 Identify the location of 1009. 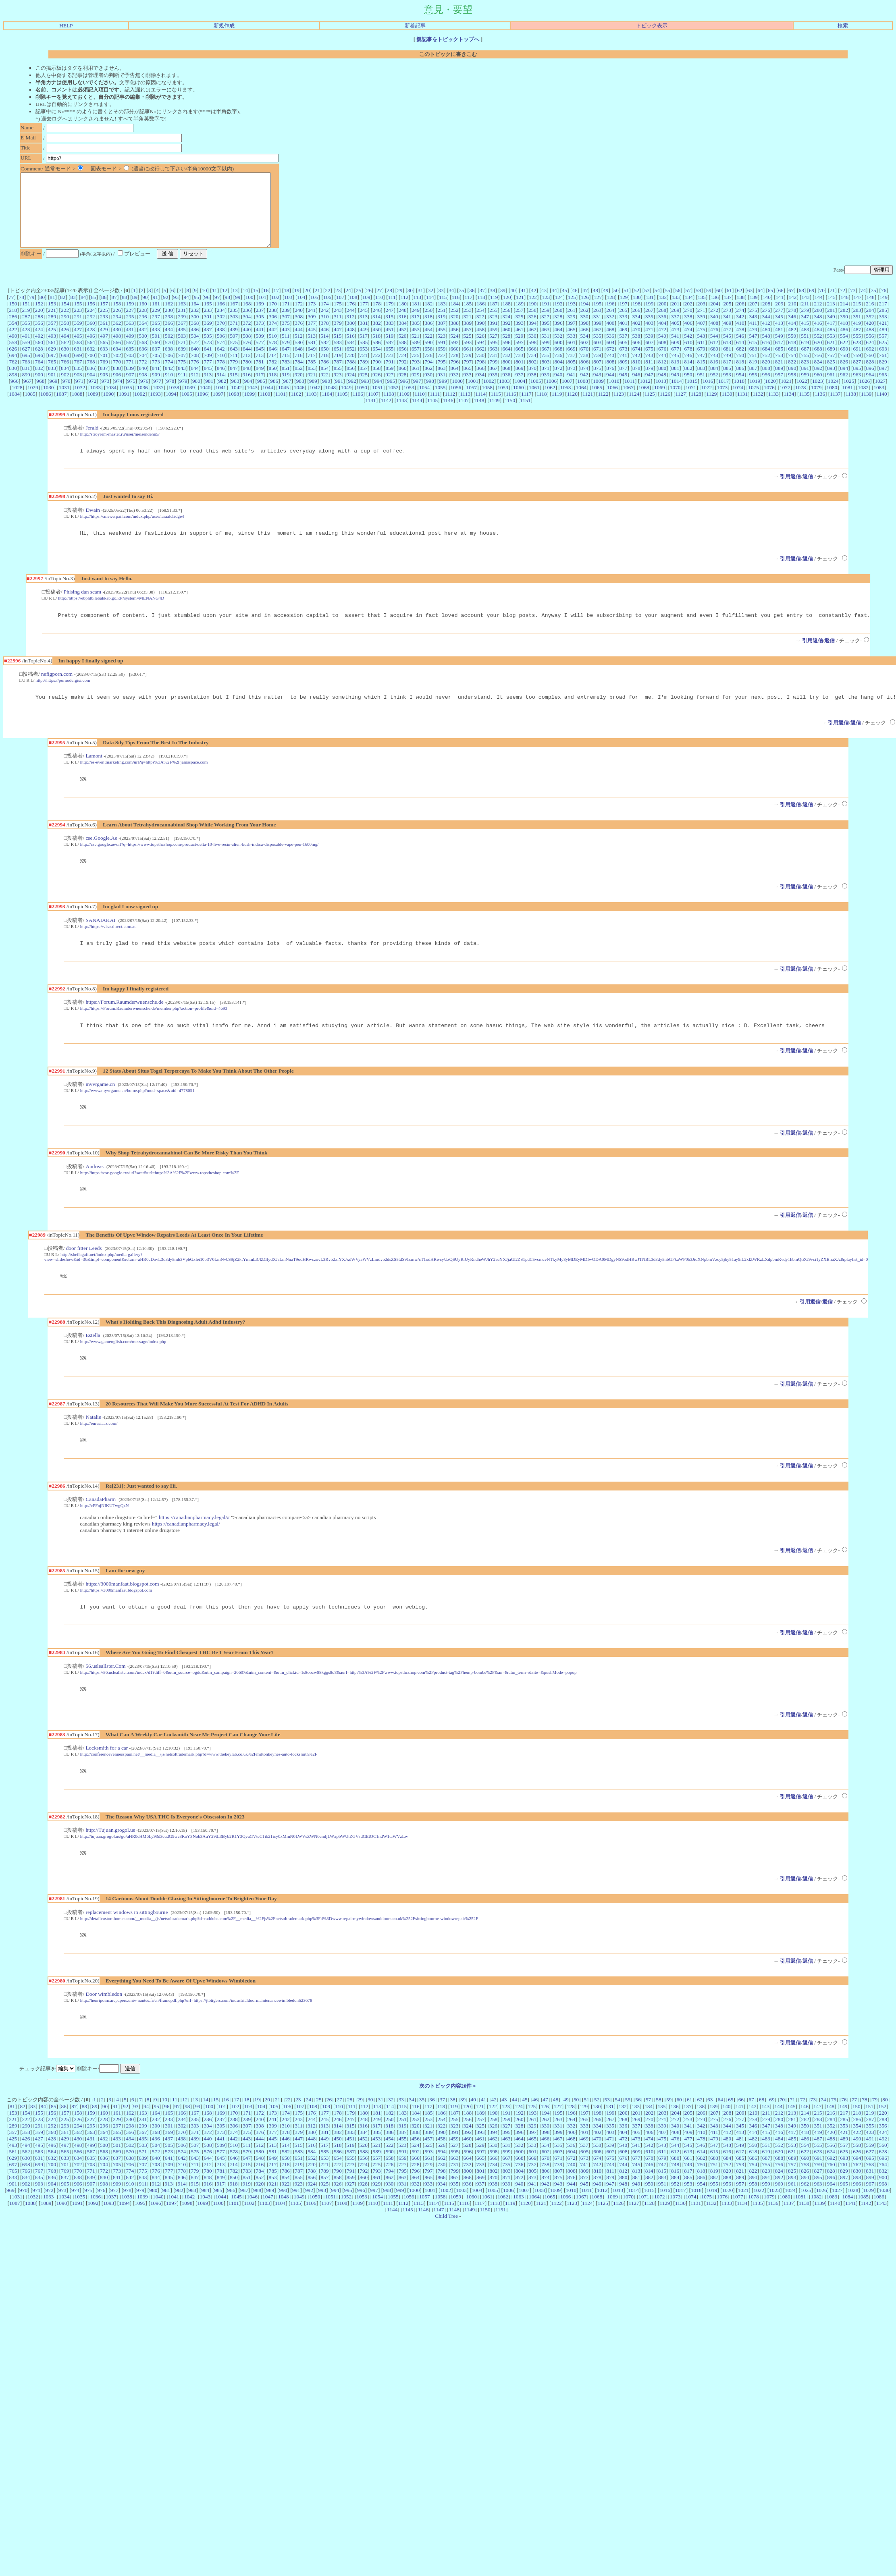
(598, 395).